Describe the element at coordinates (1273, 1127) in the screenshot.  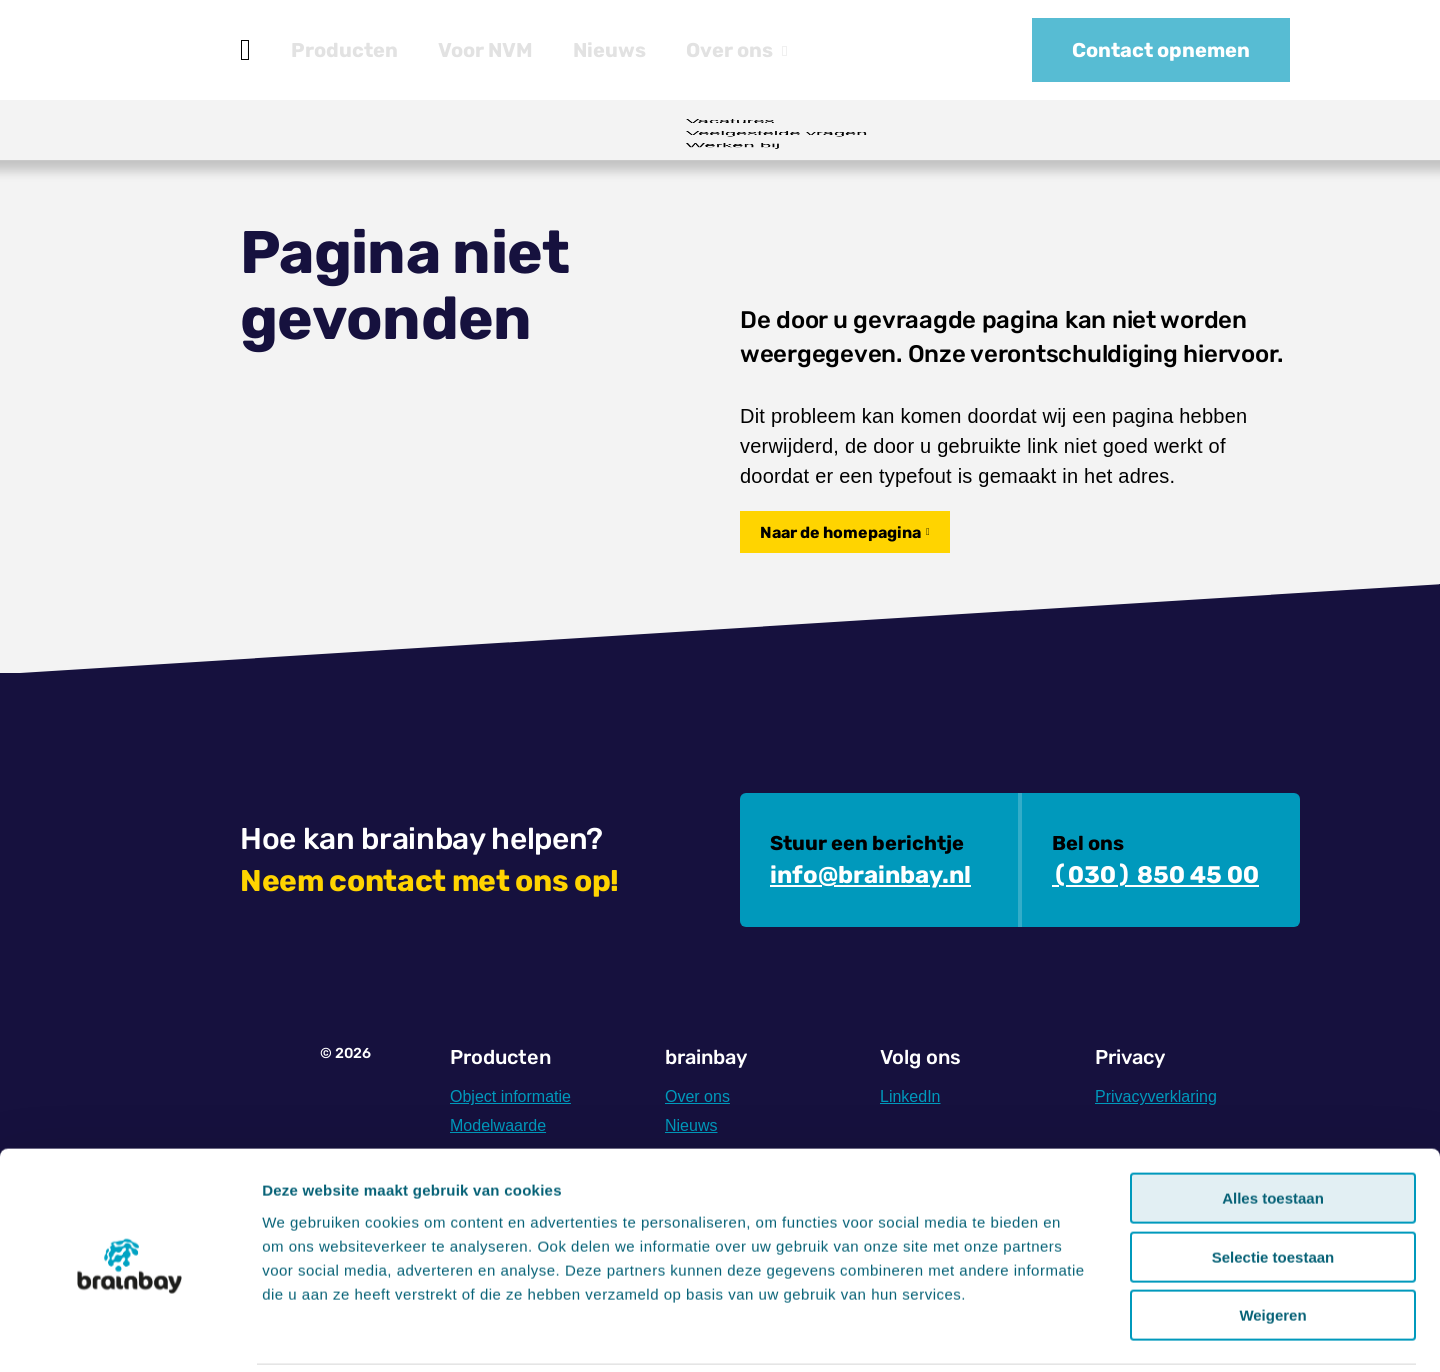
I see `Alles toestaan` at that location.